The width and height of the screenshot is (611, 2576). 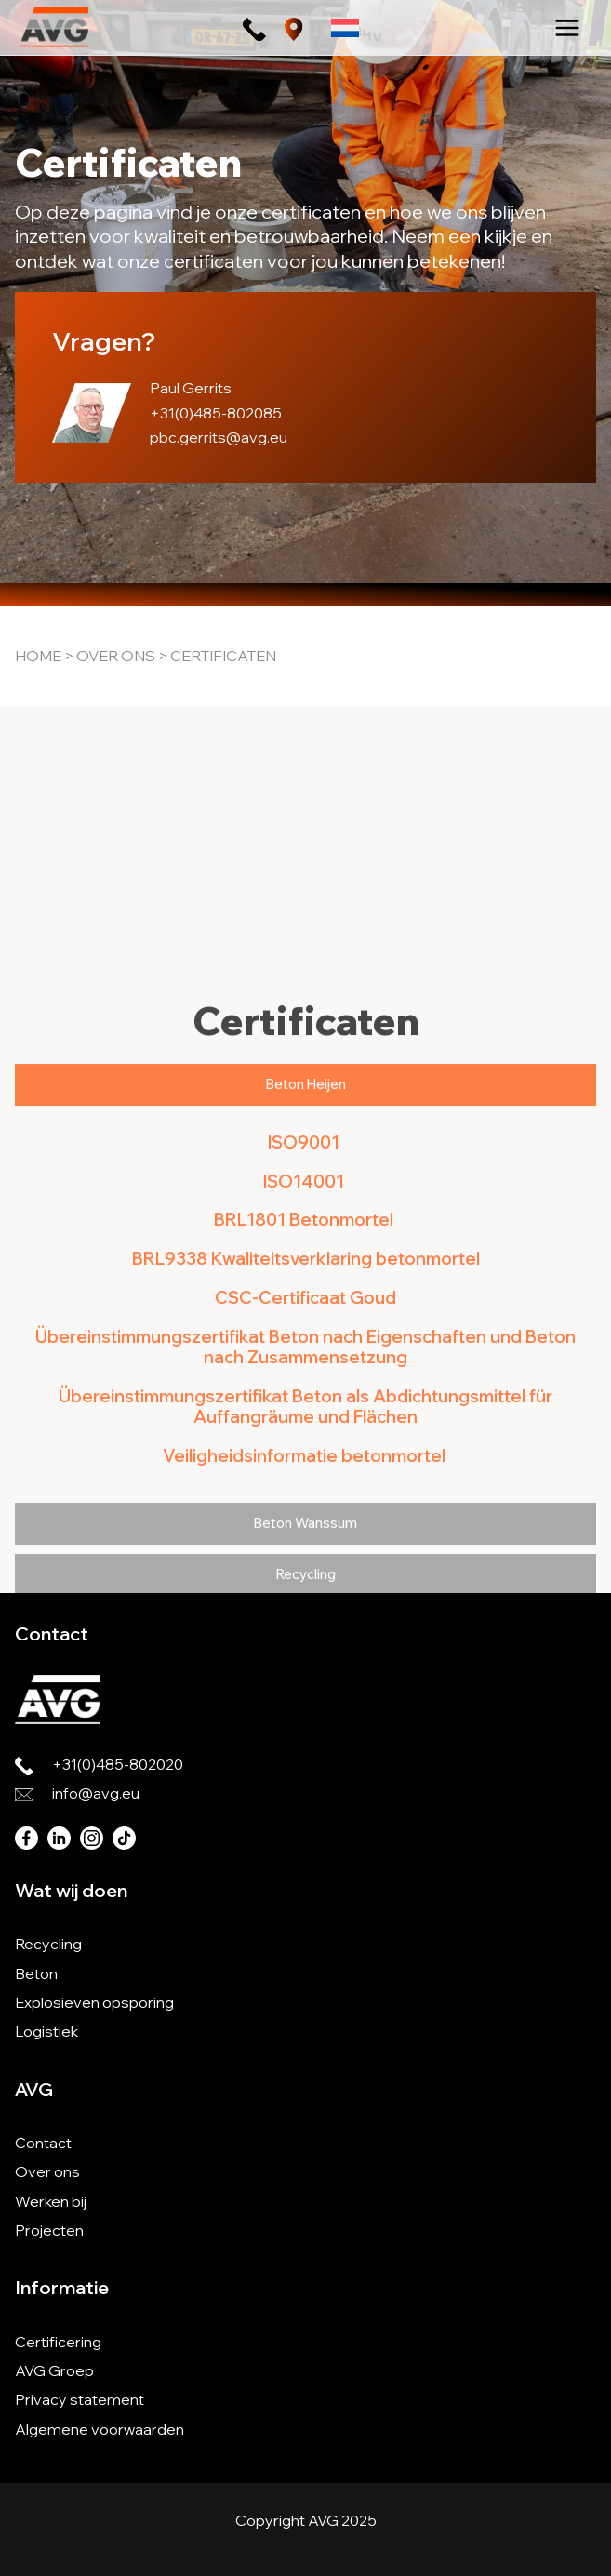 I want to click on AVG Groep, so click(x=54, y=2370).